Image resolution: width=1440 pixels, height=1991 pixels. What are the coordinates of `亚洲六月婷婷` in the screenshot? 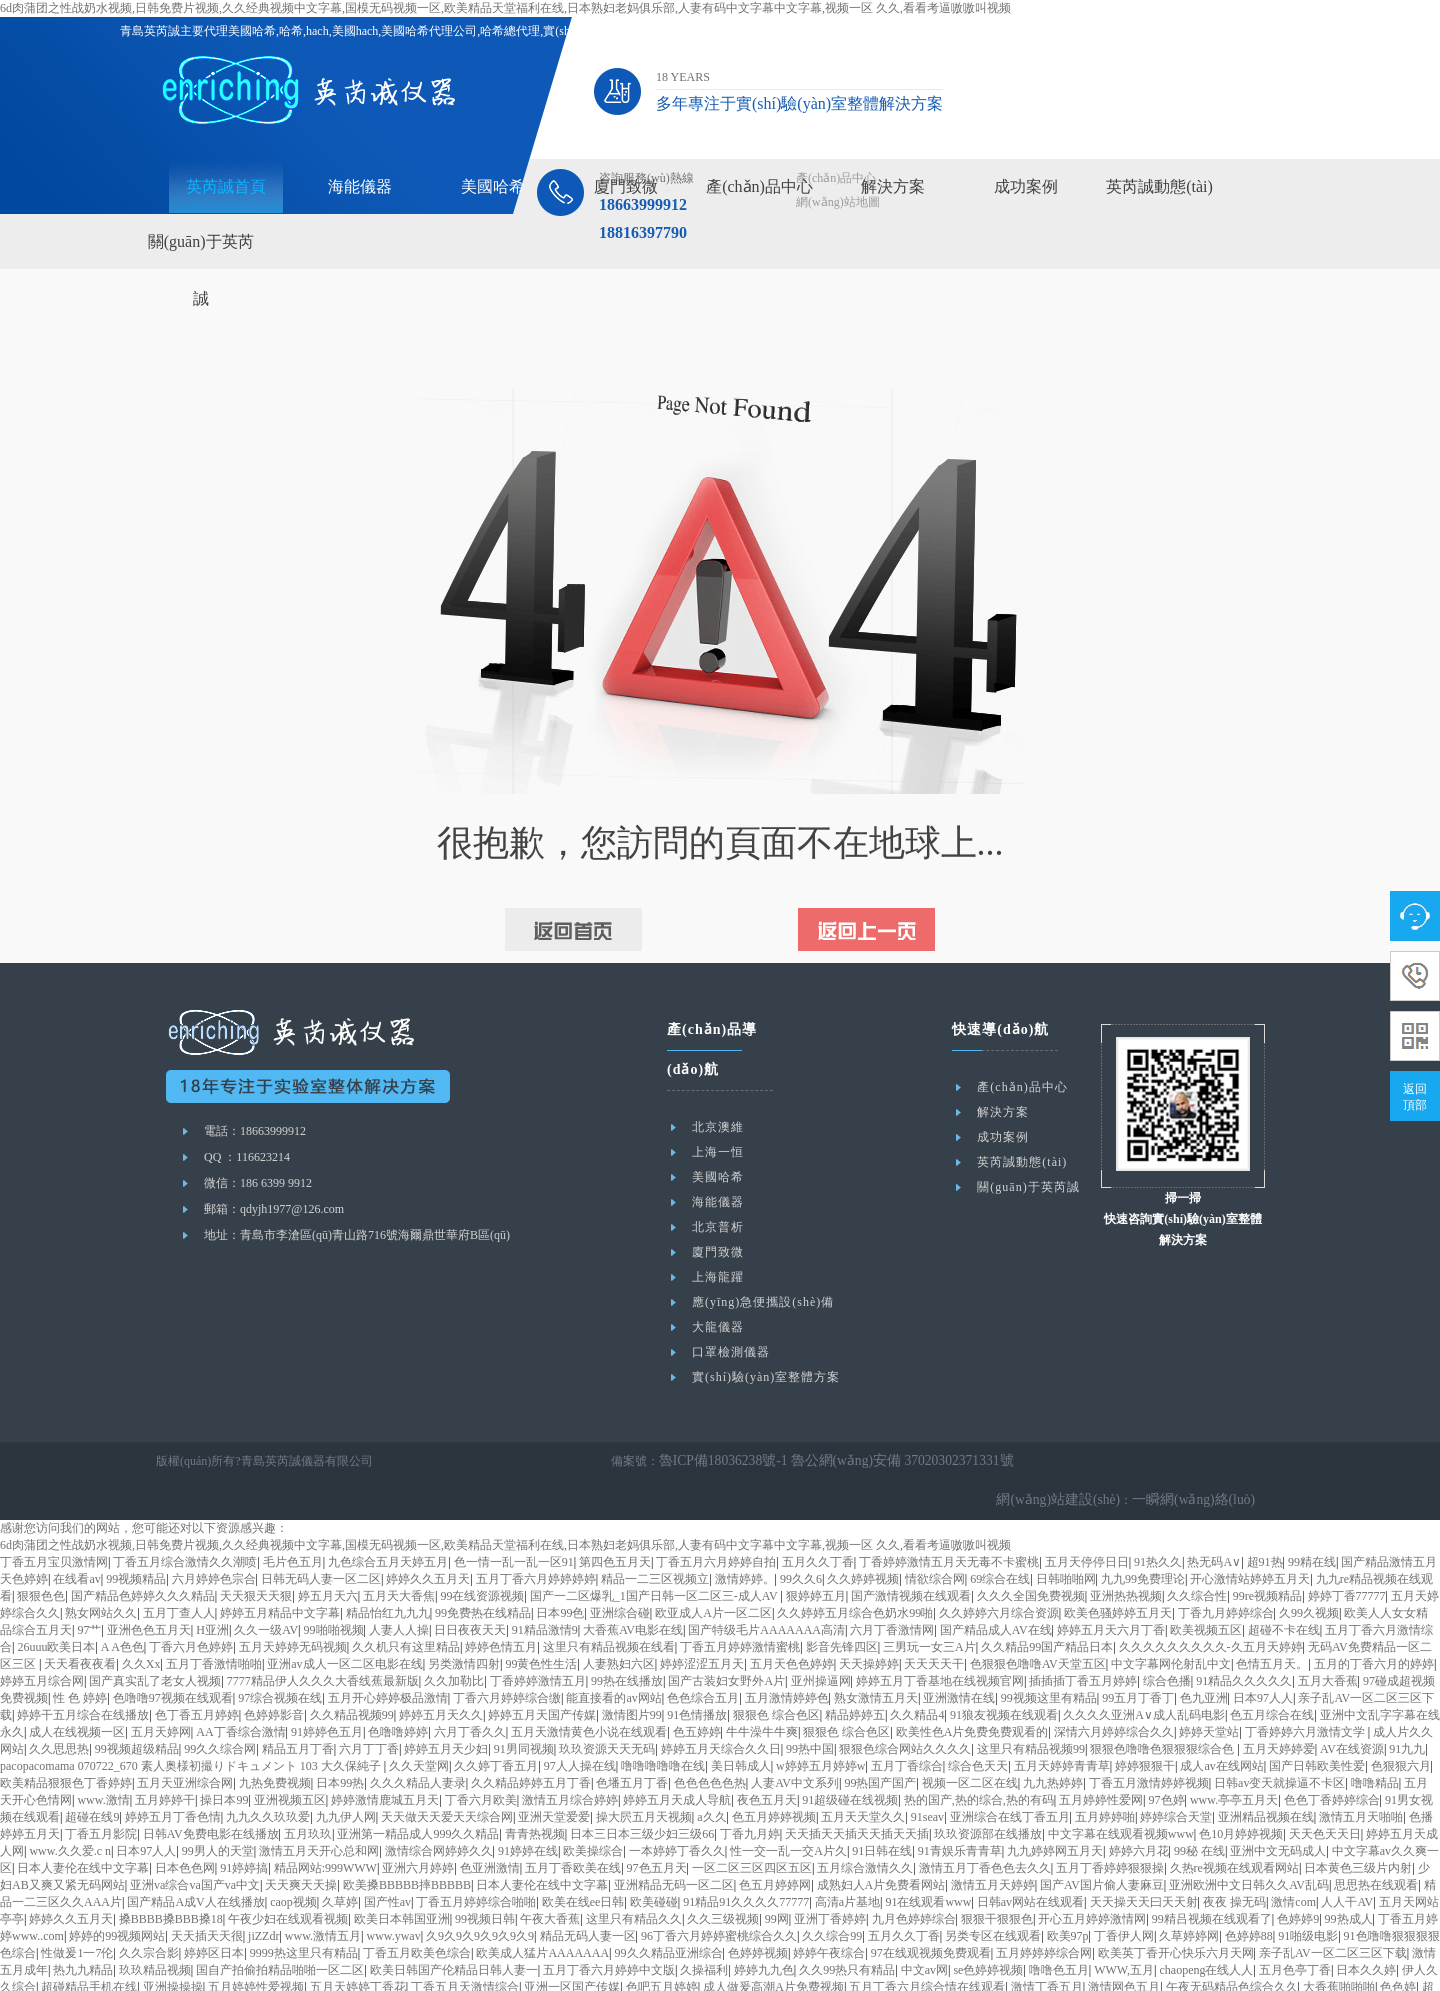 It's located at (418, 1829).